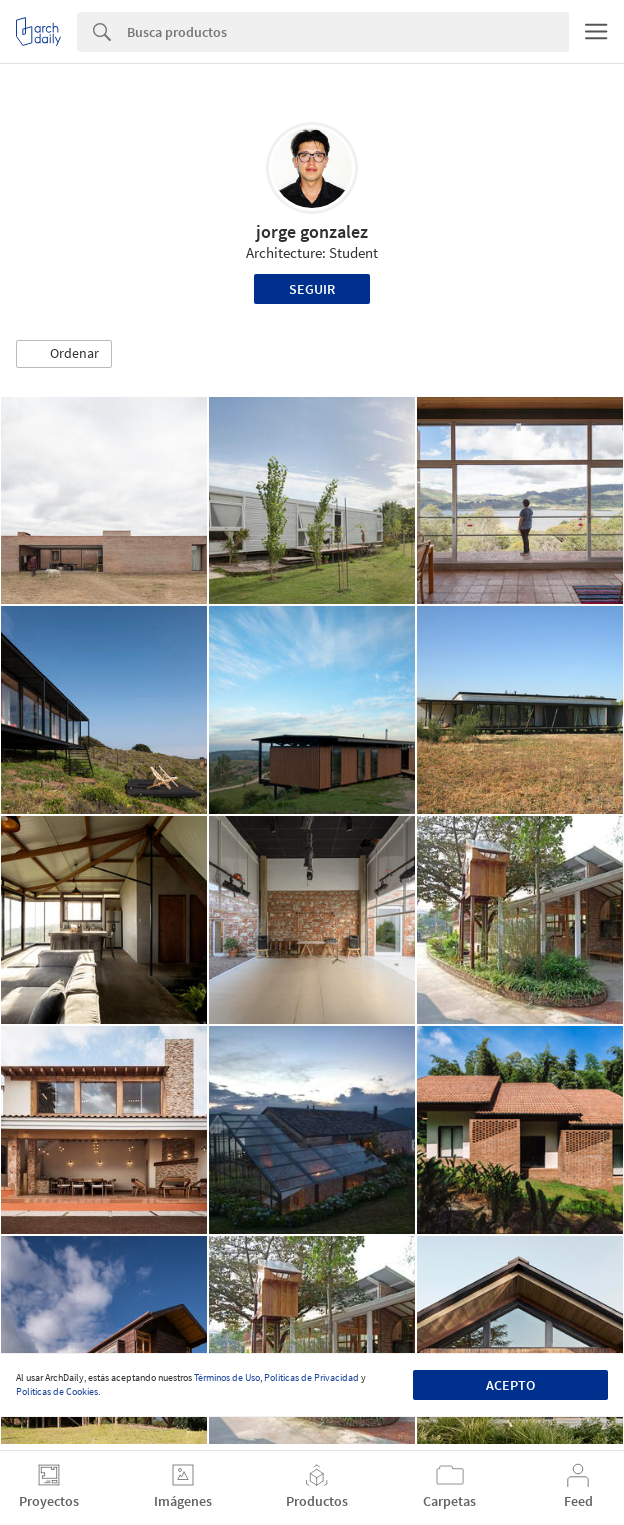 The image size is (624, 1525). What do you see at coordinates (227, 1377) in the screenshot?
I see `Términos de Uso` at bounding box center [227, 1377].